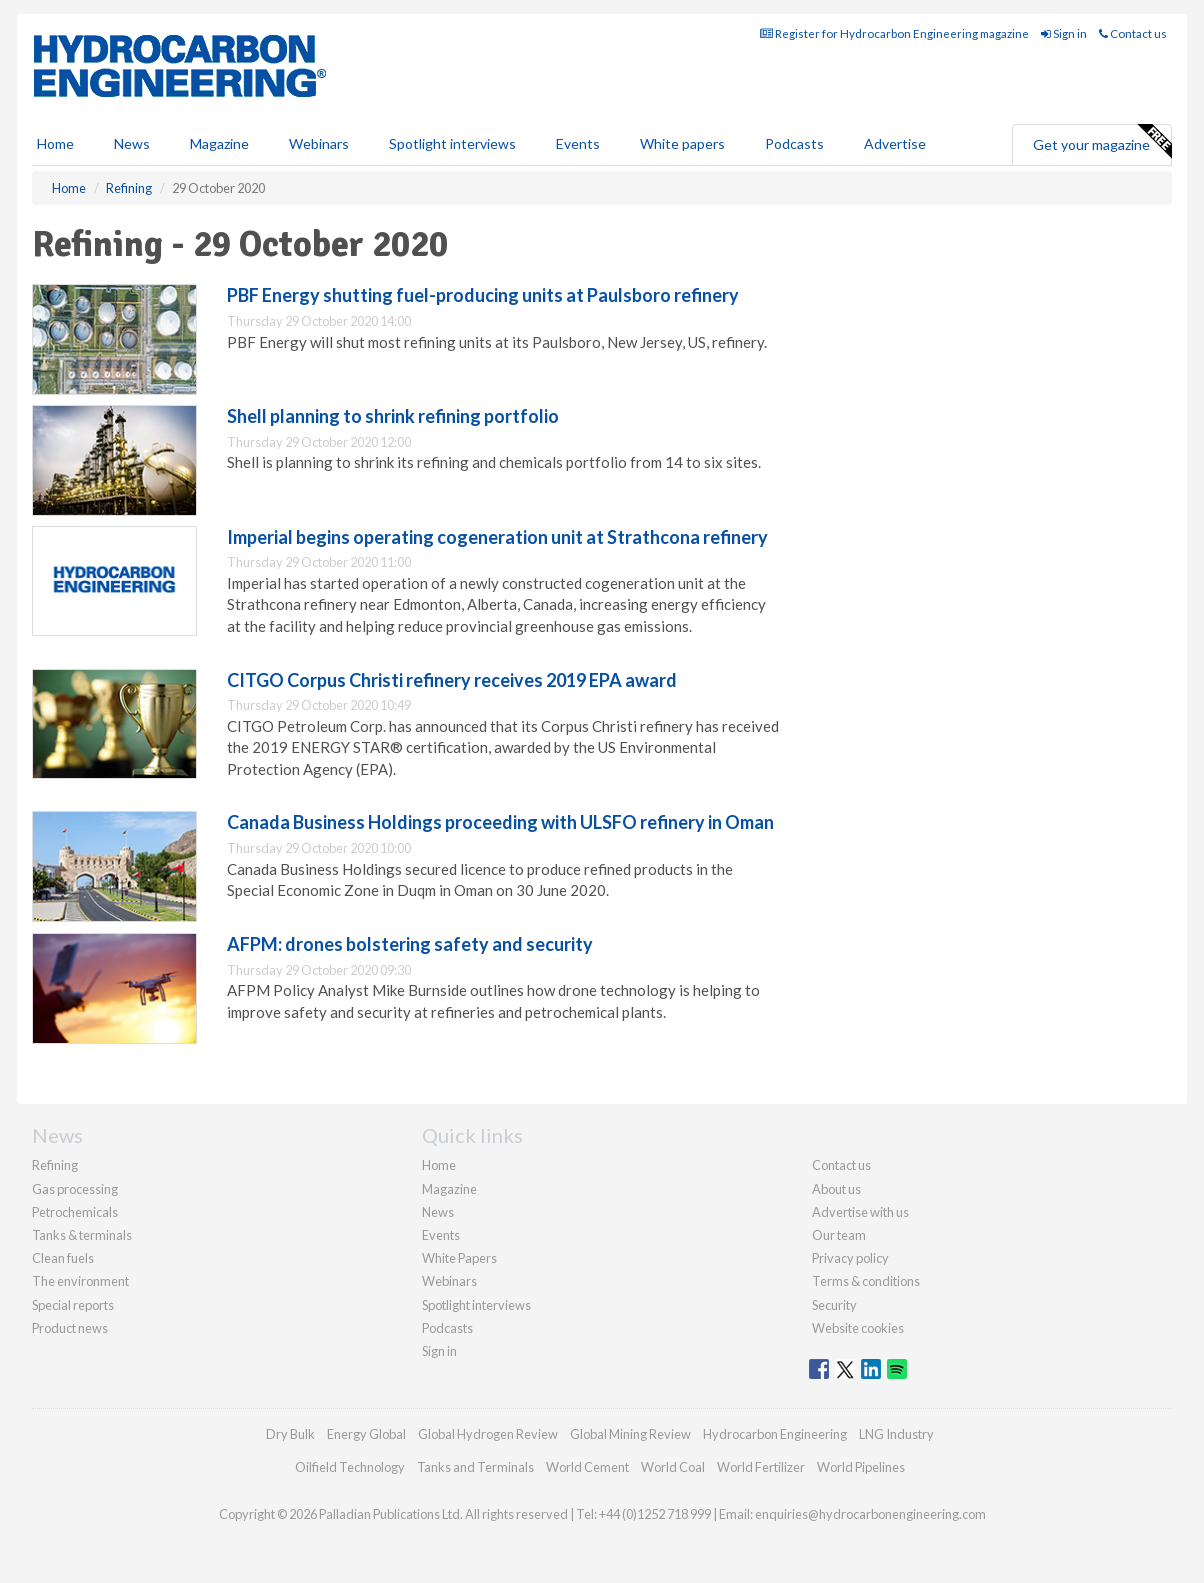 This screenshot has width=1204, height=1583. What do you see at coordinates (1102, 142) in the screenshot?
I see `Get your magazine` at bounding box center [1102, 142].